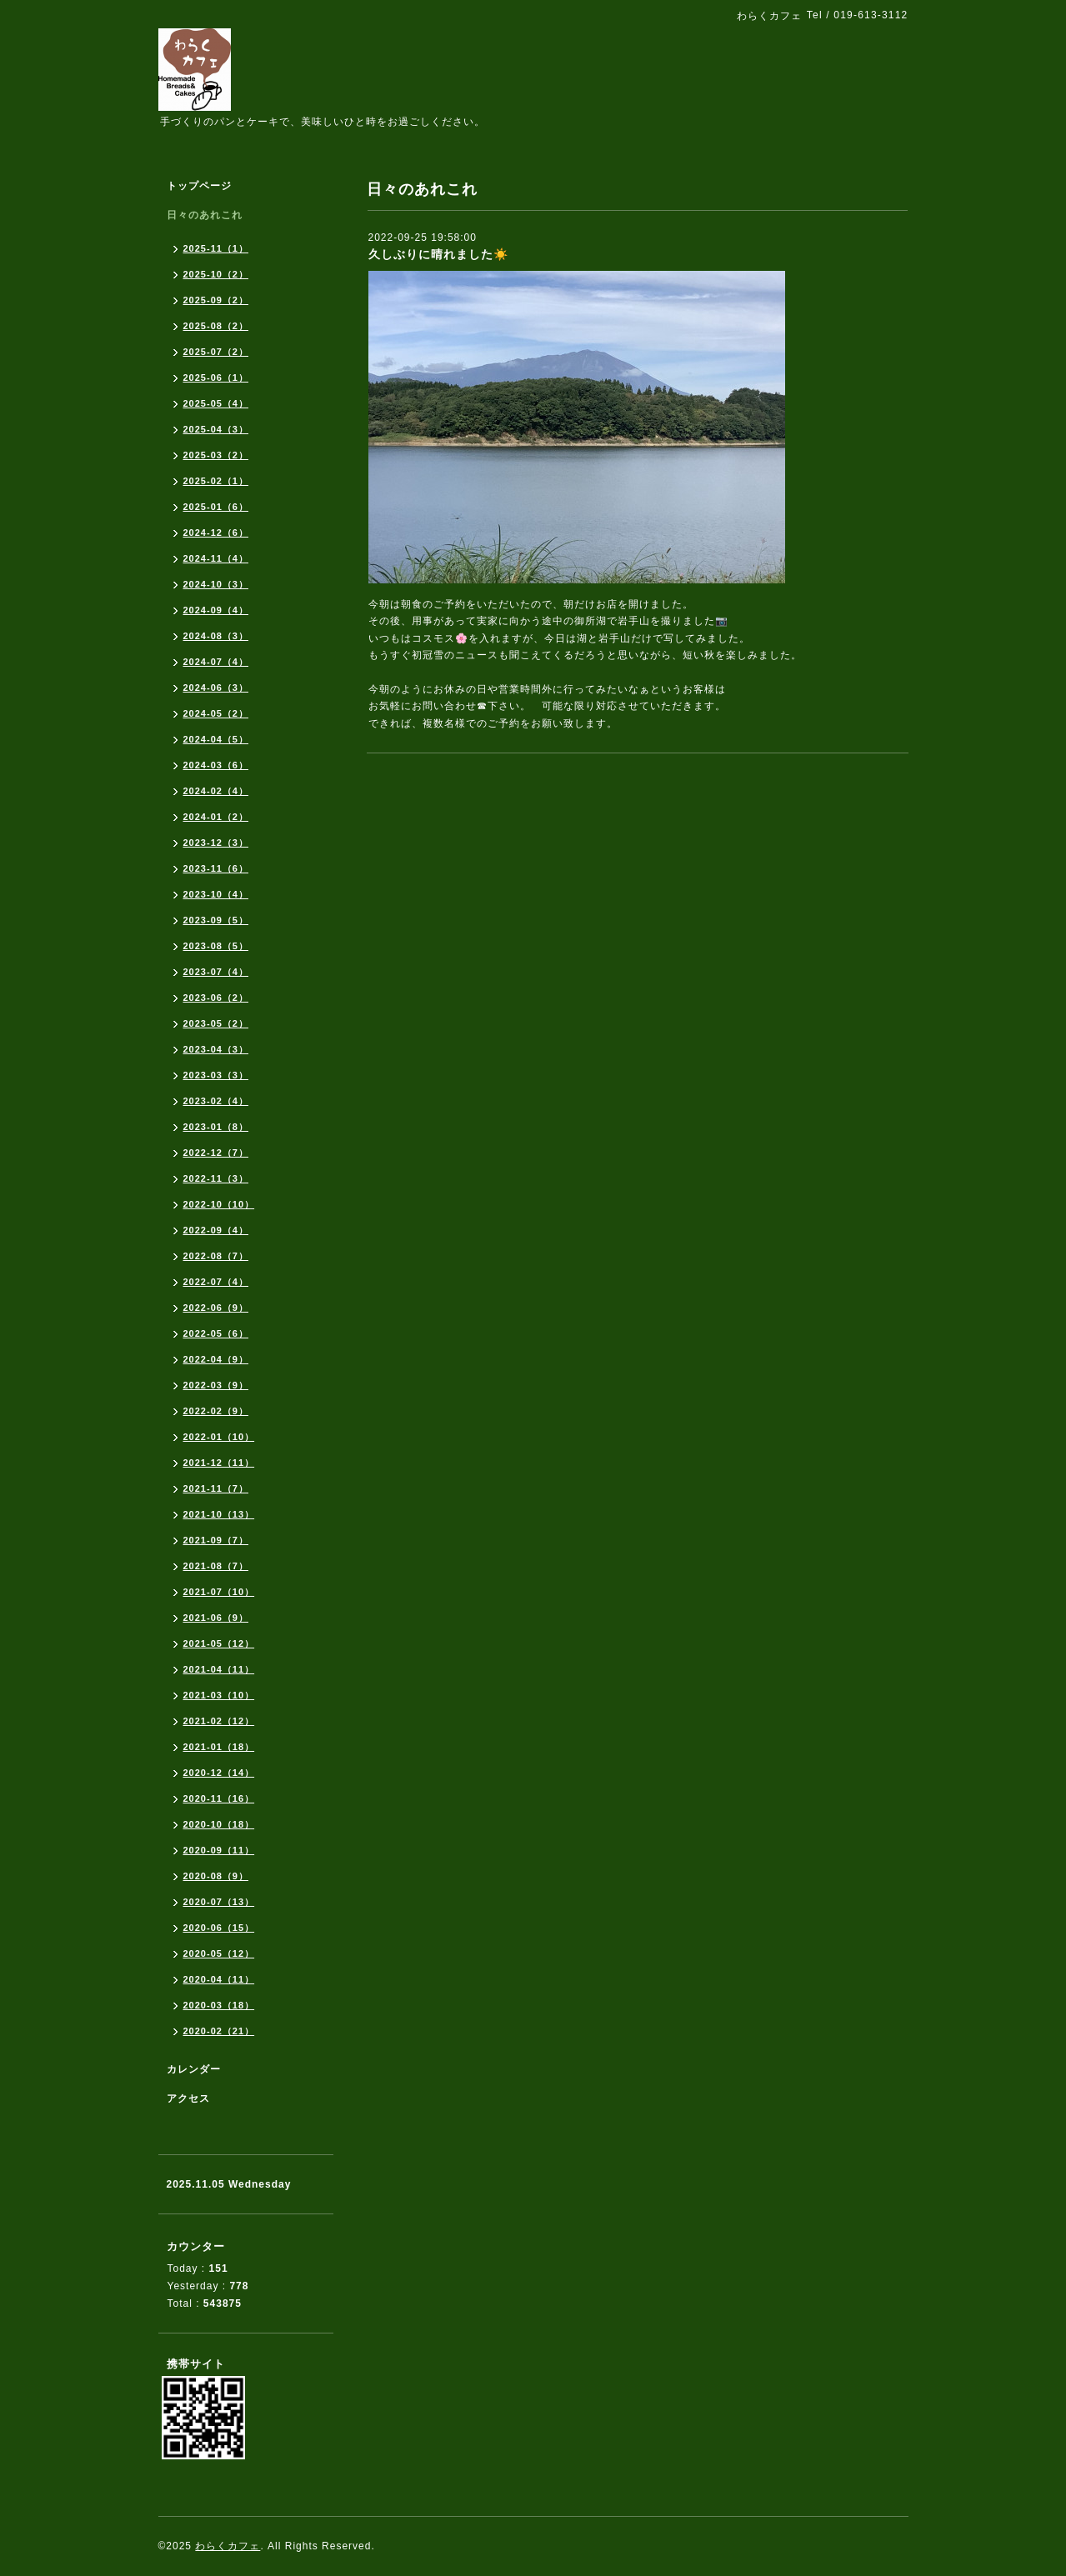  What do you see at coordinates (216, 1333) in the screenshot?
I see `2022-05（6）` at bounding box center [216, 1333].